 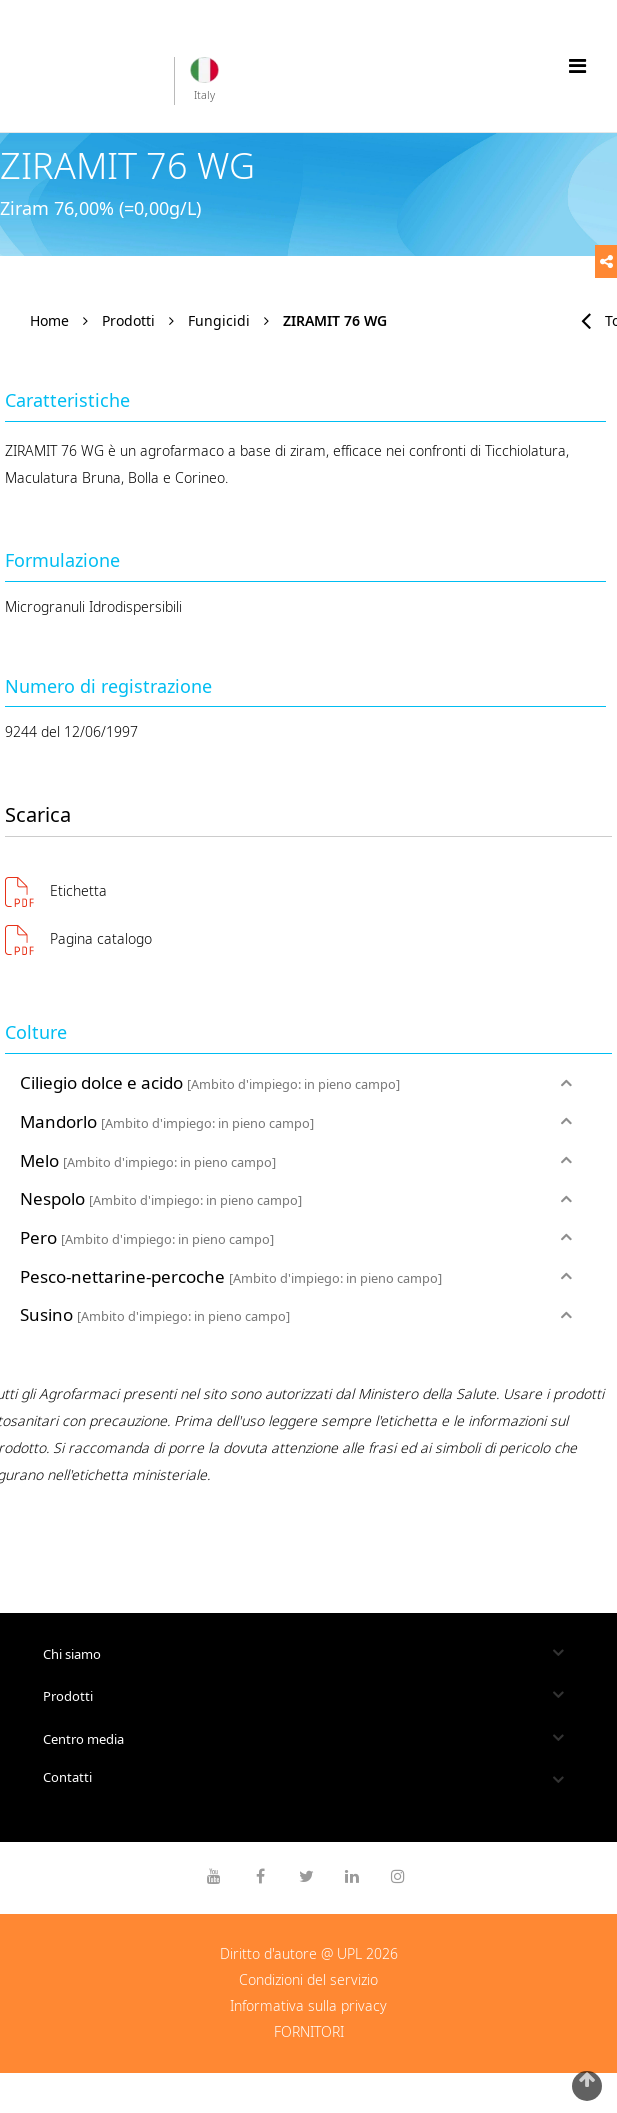 What do you see at coordinates (308, 1979) in the screenshot?
I see `Condizioni del servizio` at bounding box center [308, 1979].